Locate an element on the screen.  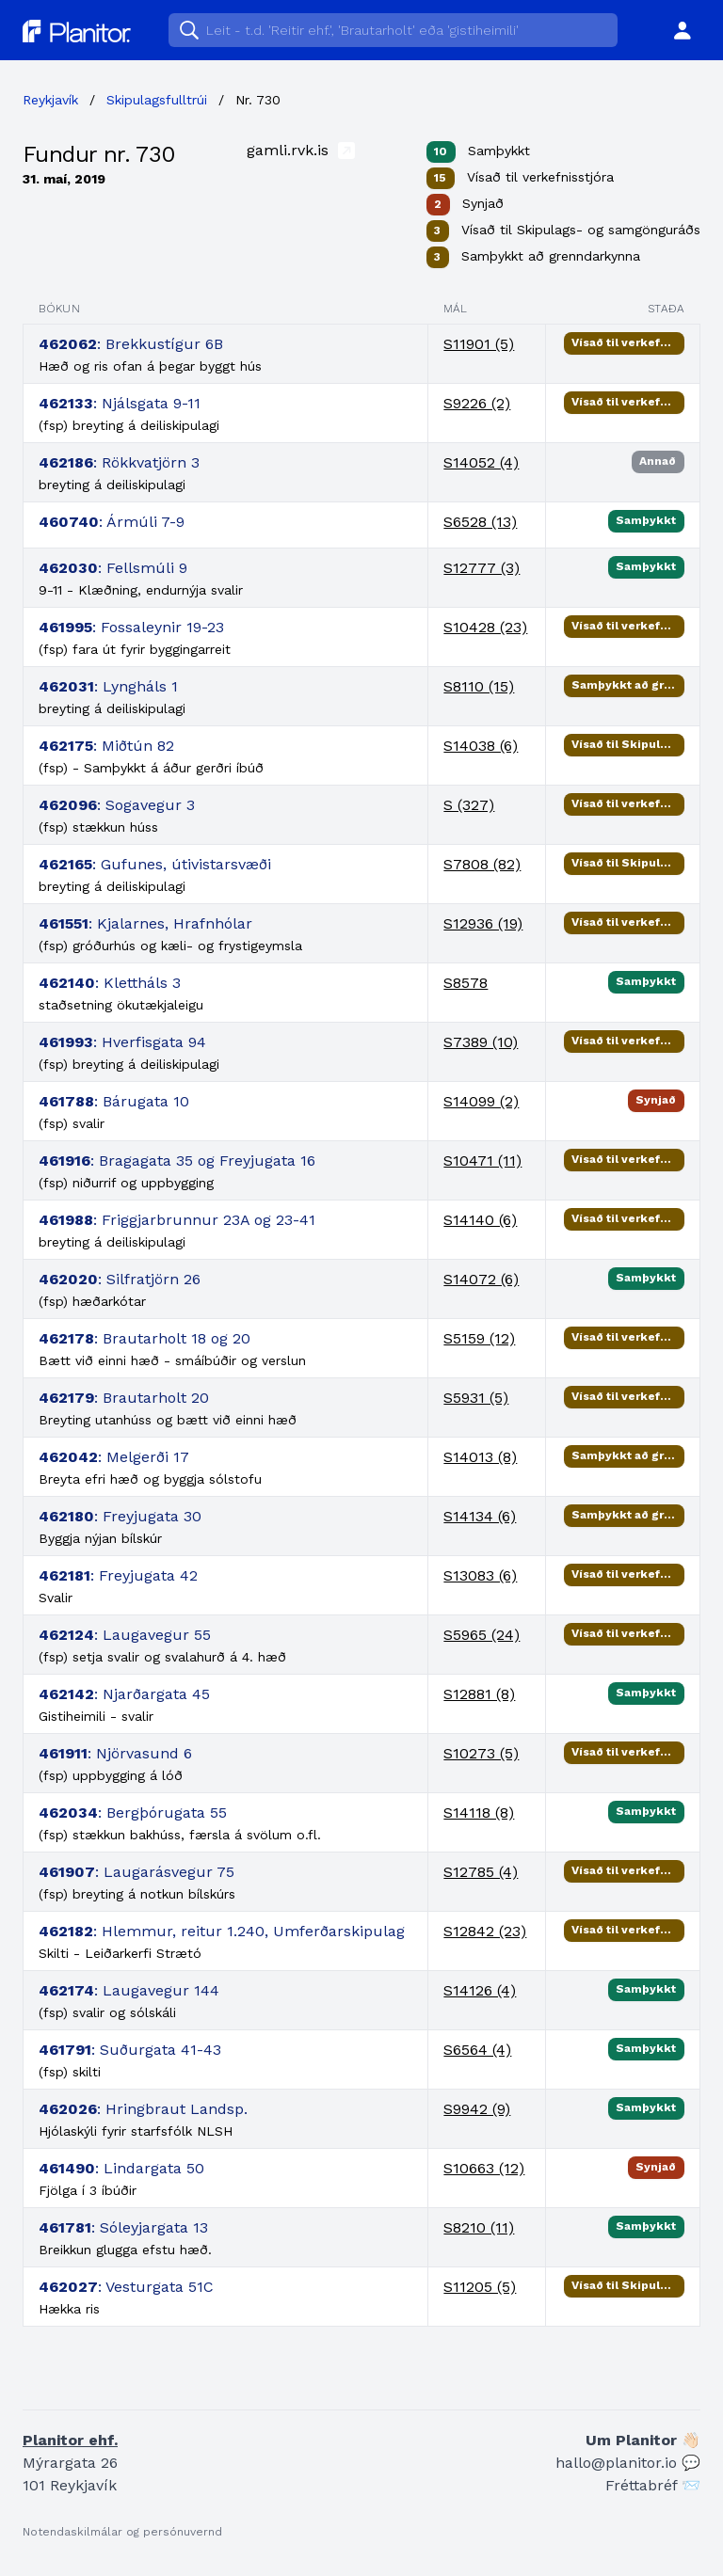
: Miðtún 82 is located at coordinates (106, 746).